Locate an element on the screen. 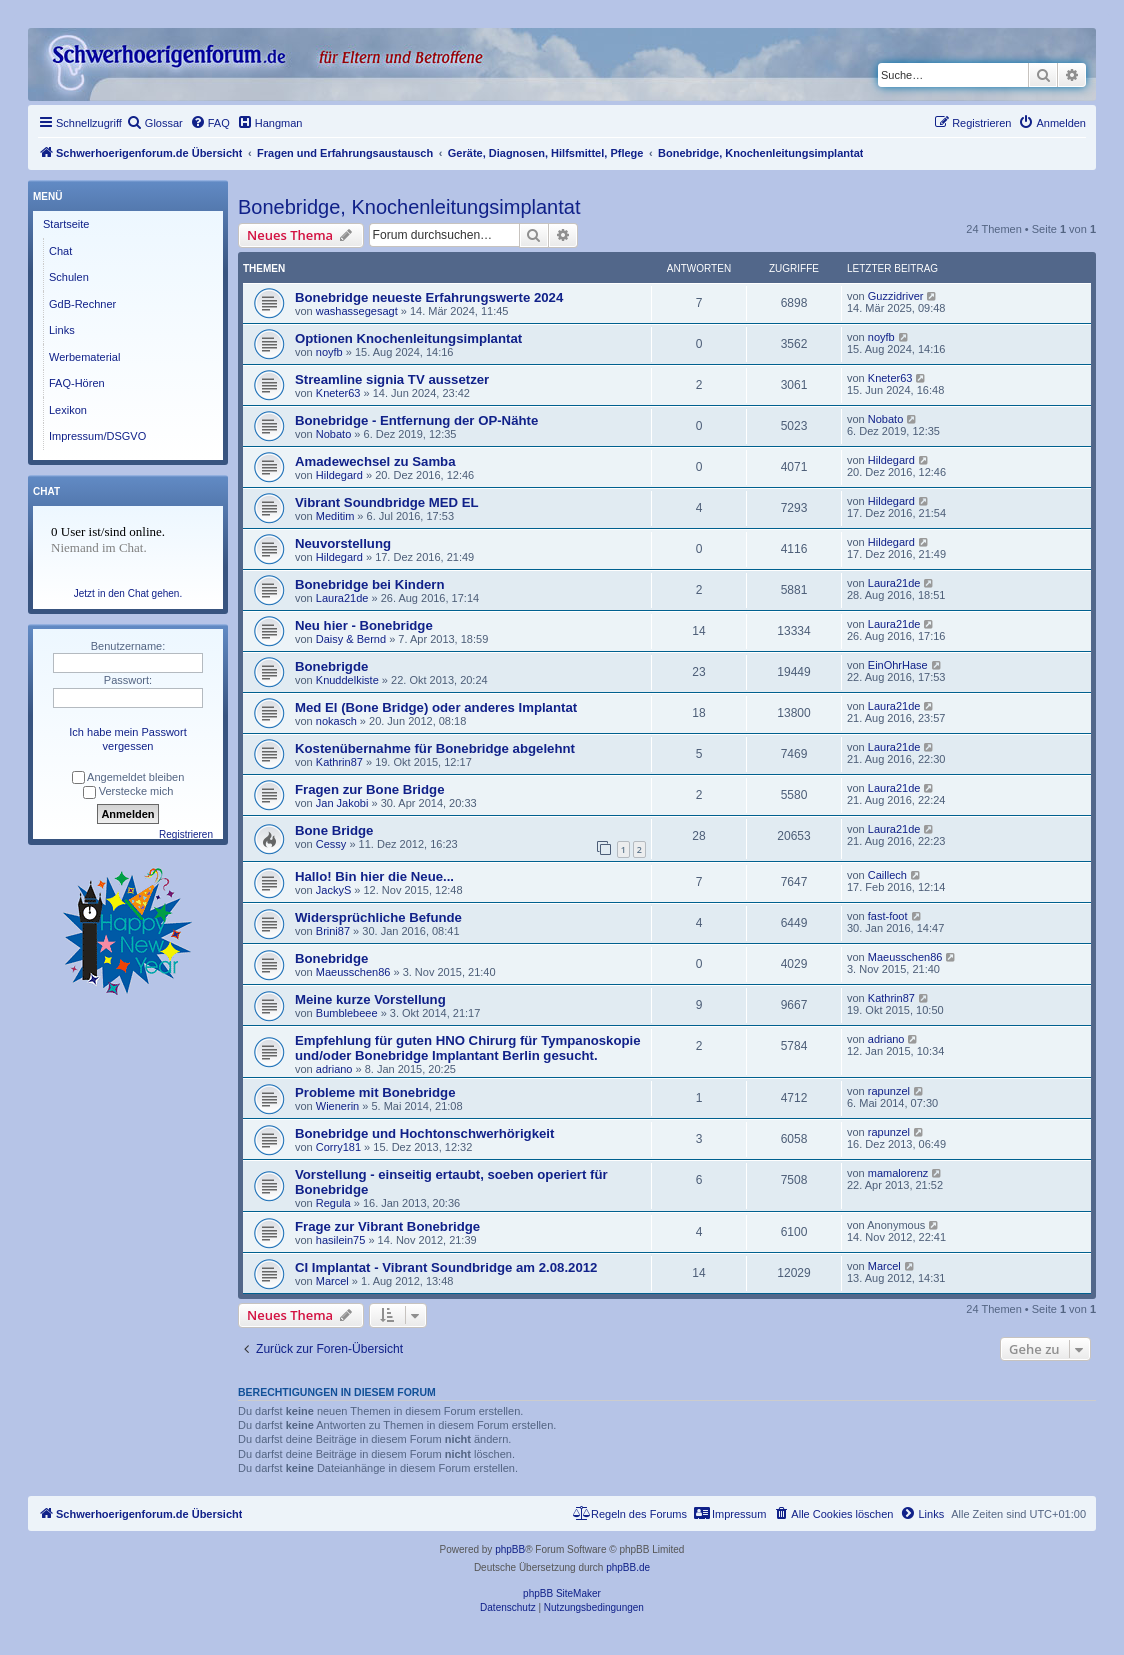 The width and height of the screenshot is (1124, 1655). Regula is located at coordinates (333, 1203).